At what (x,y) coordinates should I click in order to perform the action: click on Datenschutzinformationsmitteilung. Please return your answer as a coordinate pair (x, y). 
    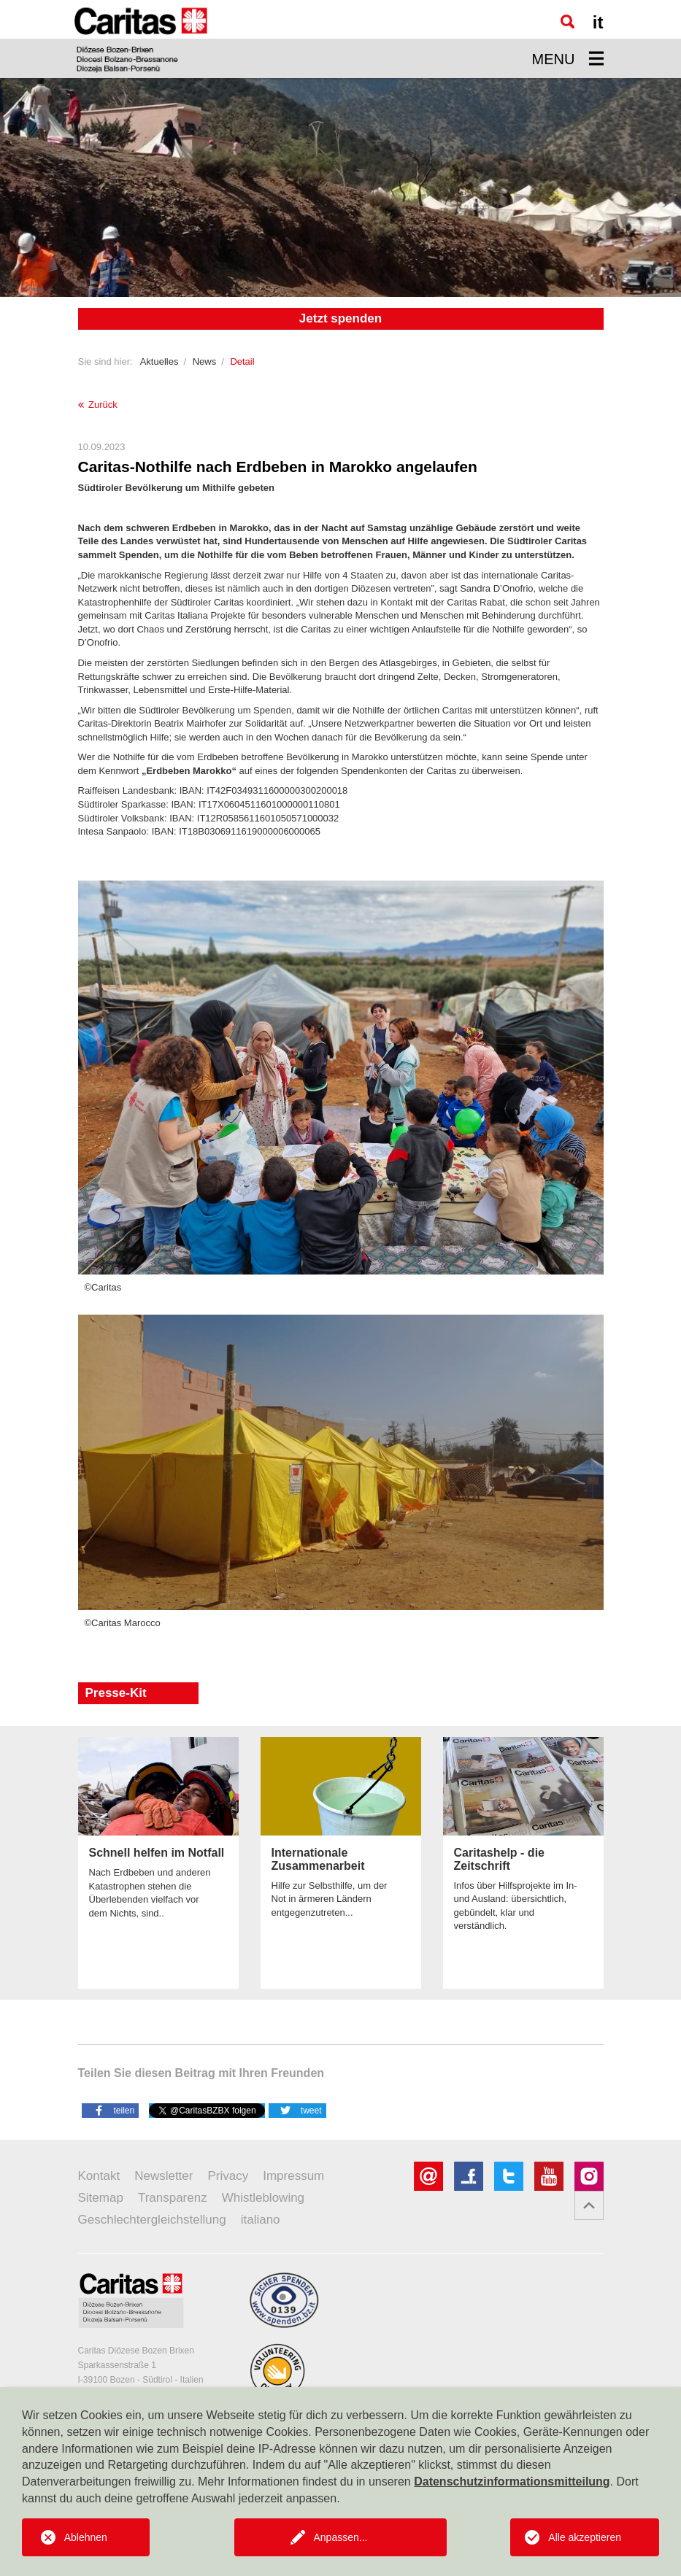
    Looking at the image, I should click on (511, 2481).